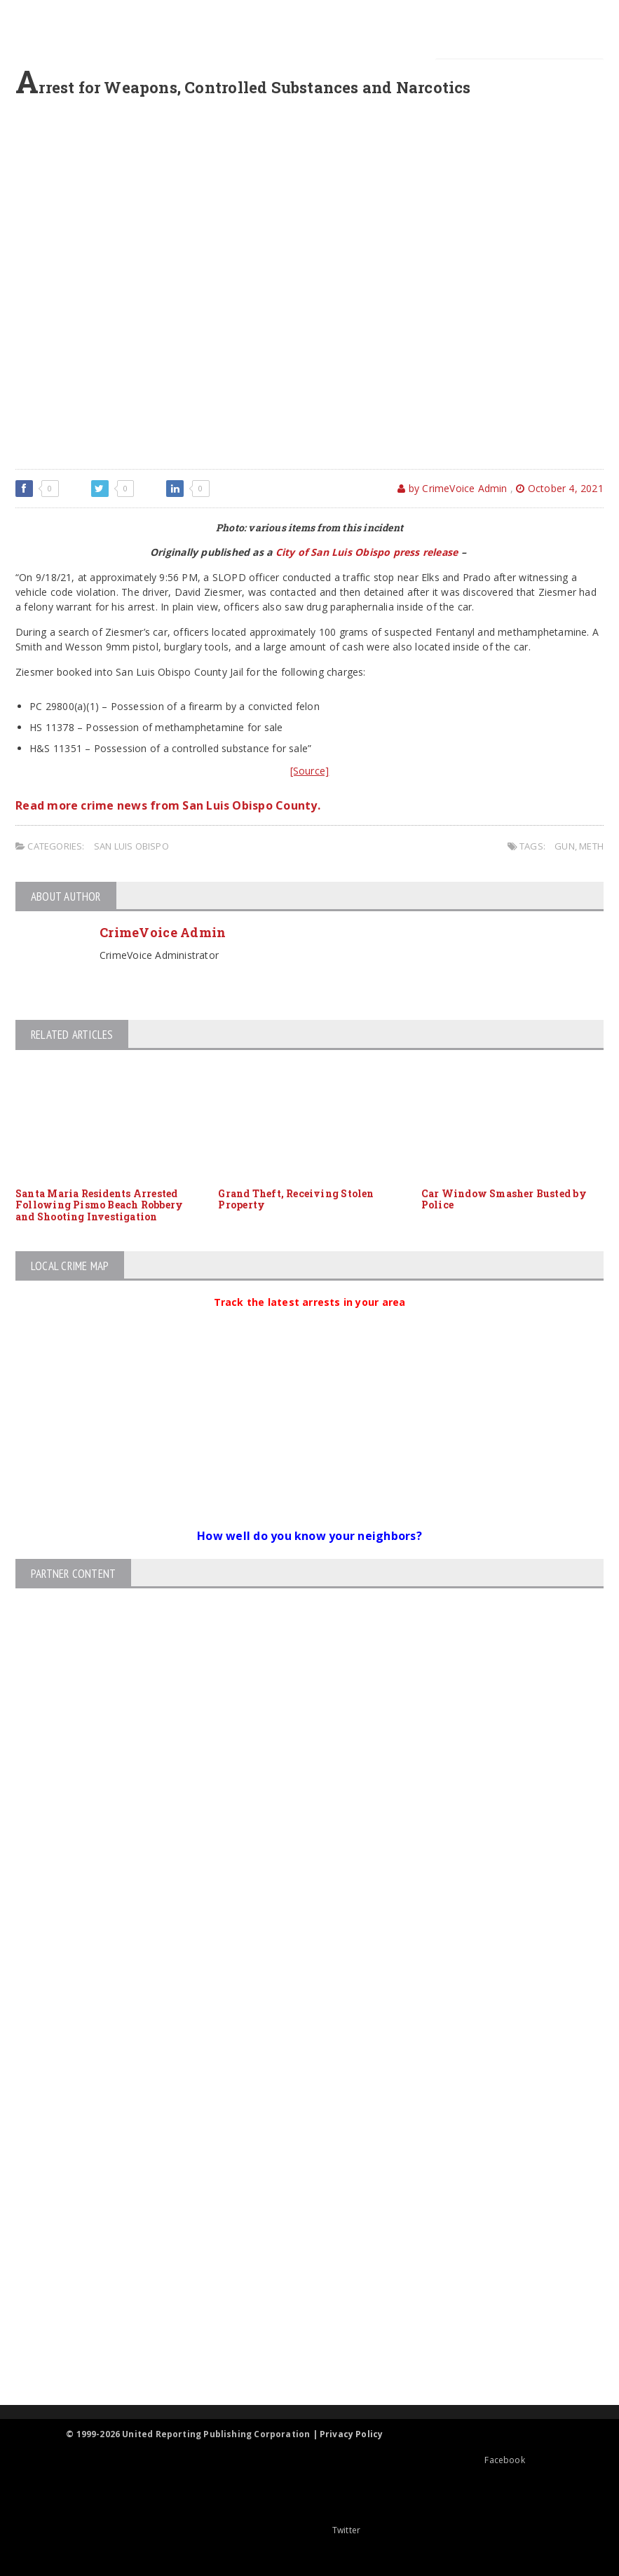  What do you see at coordinates (351, 2434) in the screenshot?
I see `Privacy Policy` at bounding box center [351, 2434].